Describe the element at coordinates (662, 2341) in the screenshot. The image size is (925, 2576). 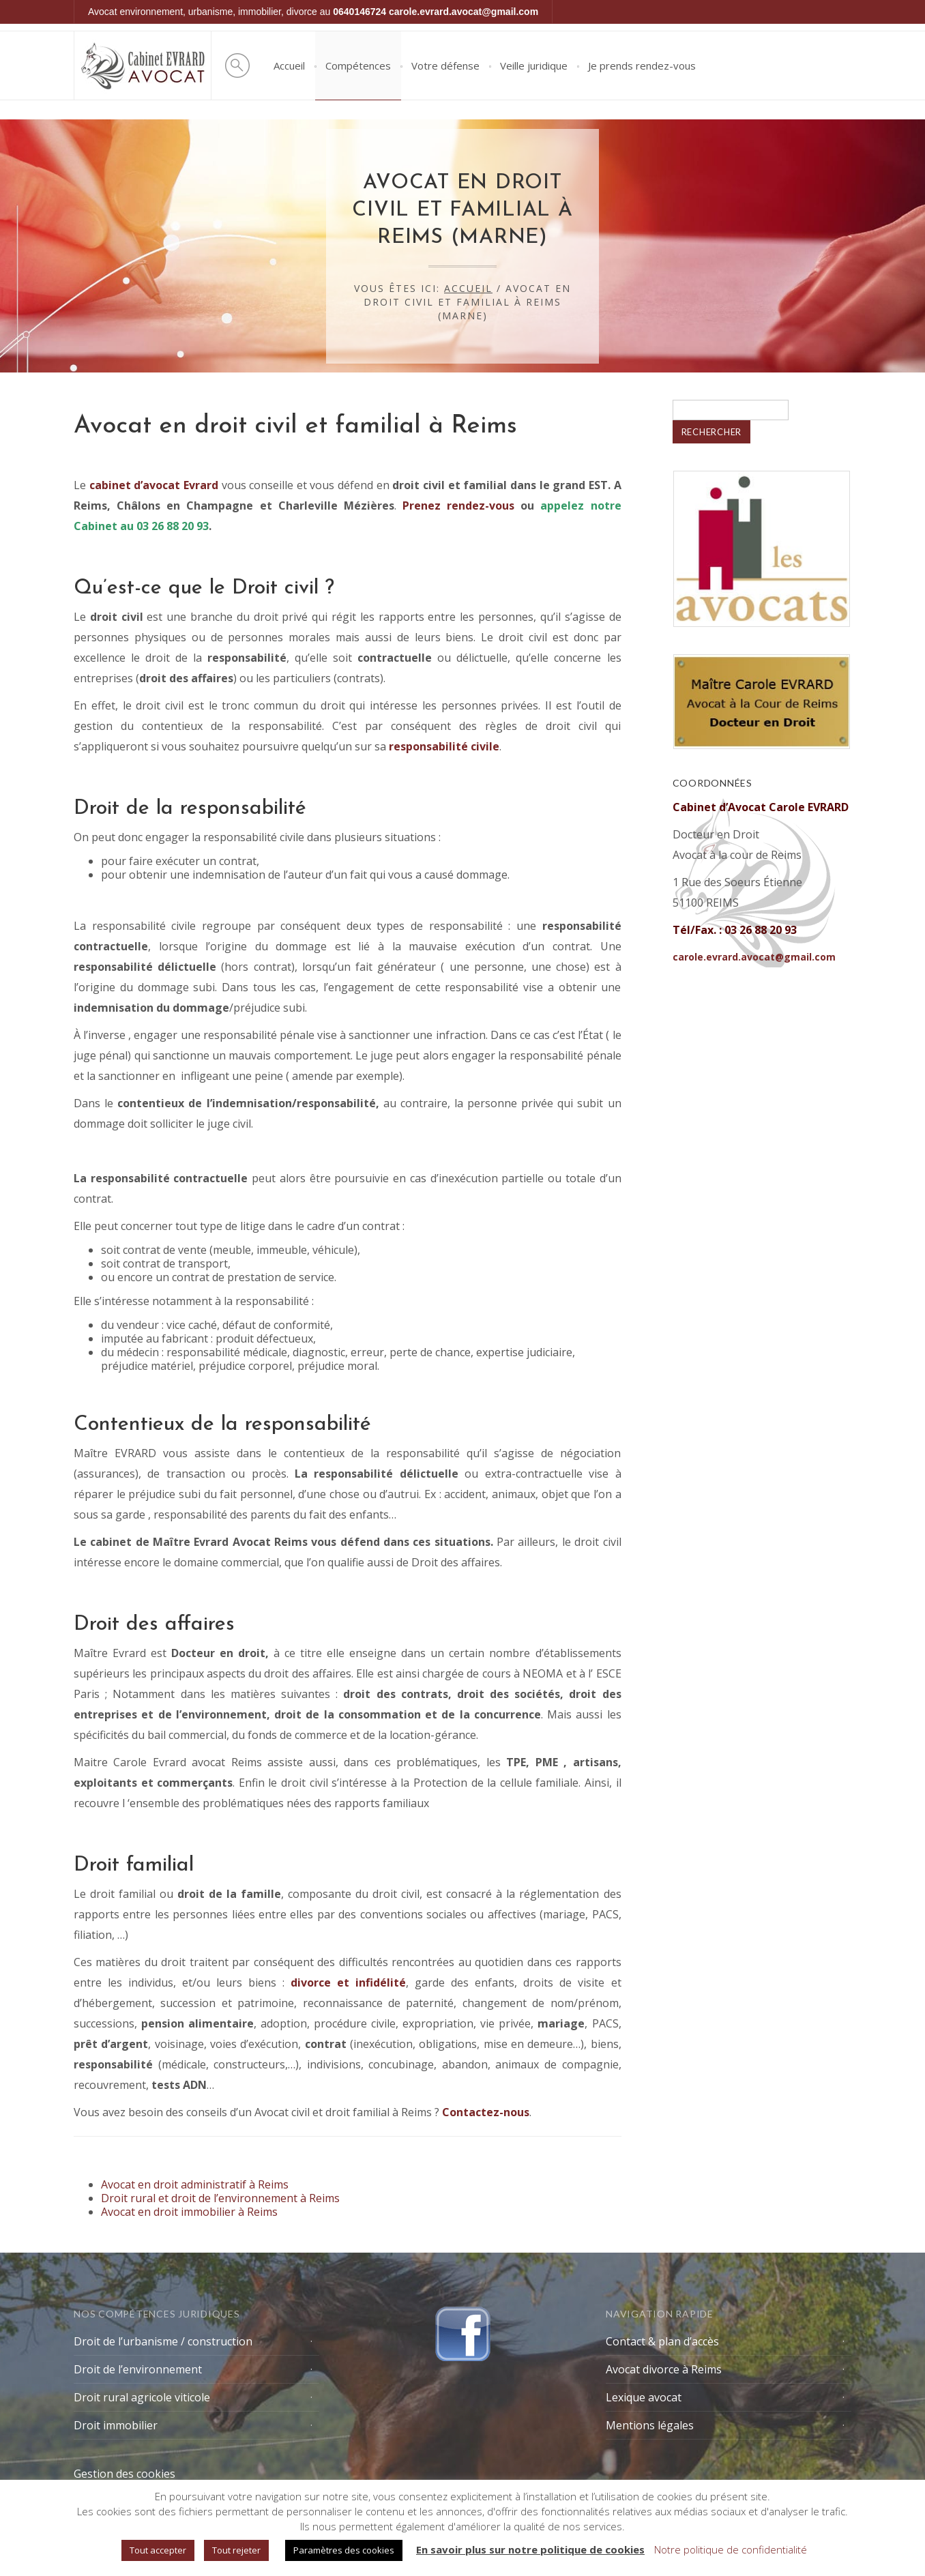
I see `Contact & plan d’accès` at that location.